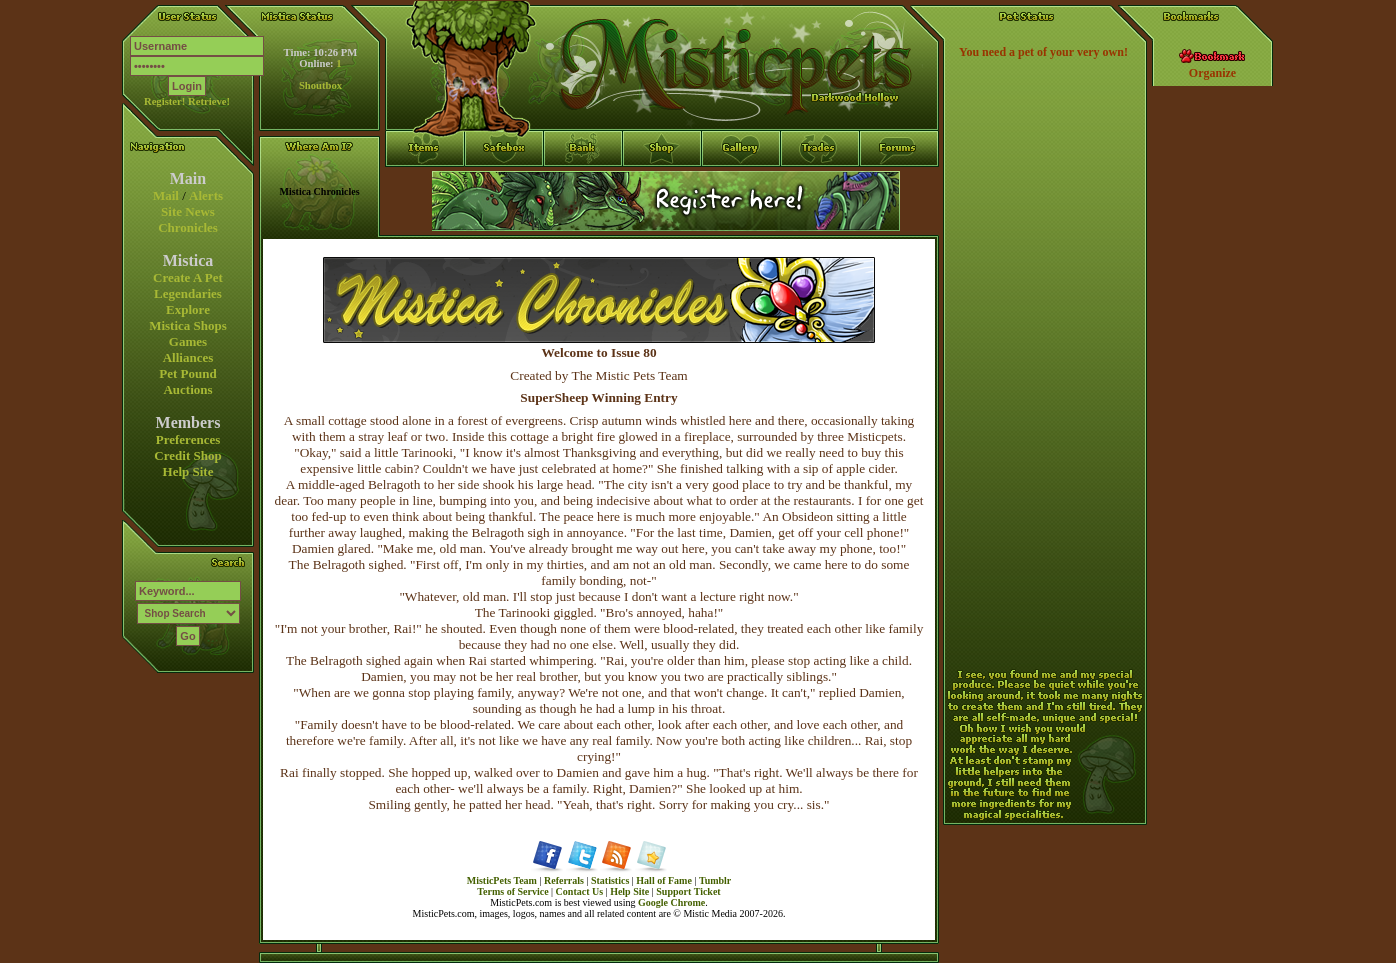  Describe the element at coordinates (164, 101) in the screenshot. I see `Register!` at that location.